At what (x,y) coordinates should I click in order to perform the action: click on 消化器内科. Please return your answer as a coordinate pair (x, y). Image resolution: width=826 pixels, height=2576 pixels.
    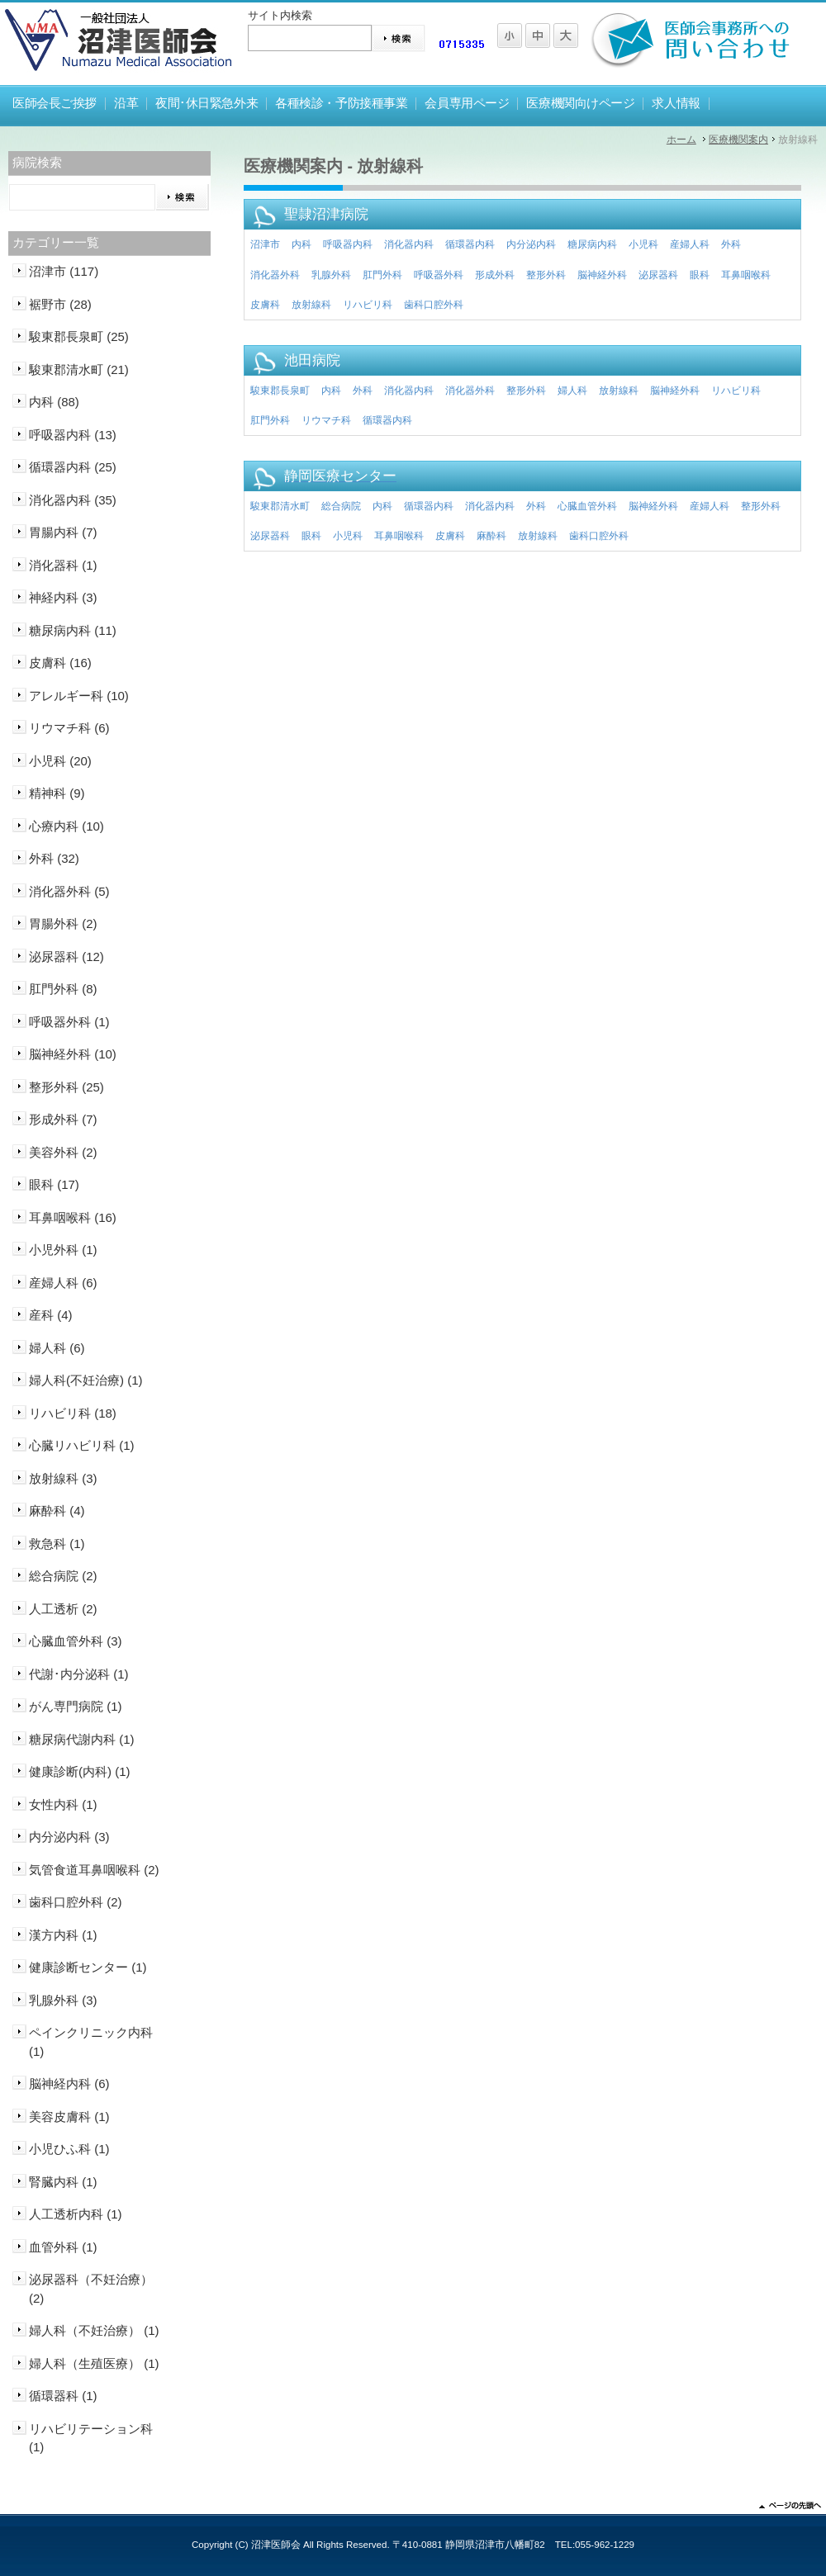
    Looking at the image, I should click on (409, 244).